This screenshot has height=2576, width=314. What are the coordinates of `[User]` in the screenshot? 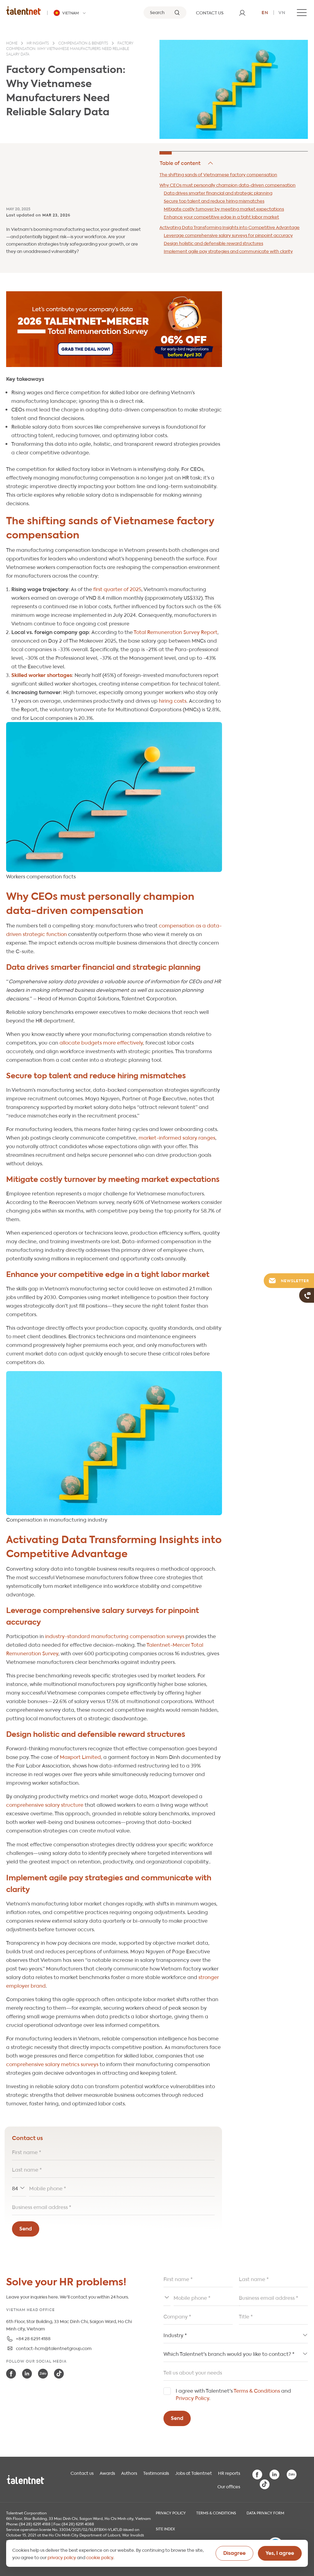 It's located at (242, 12).